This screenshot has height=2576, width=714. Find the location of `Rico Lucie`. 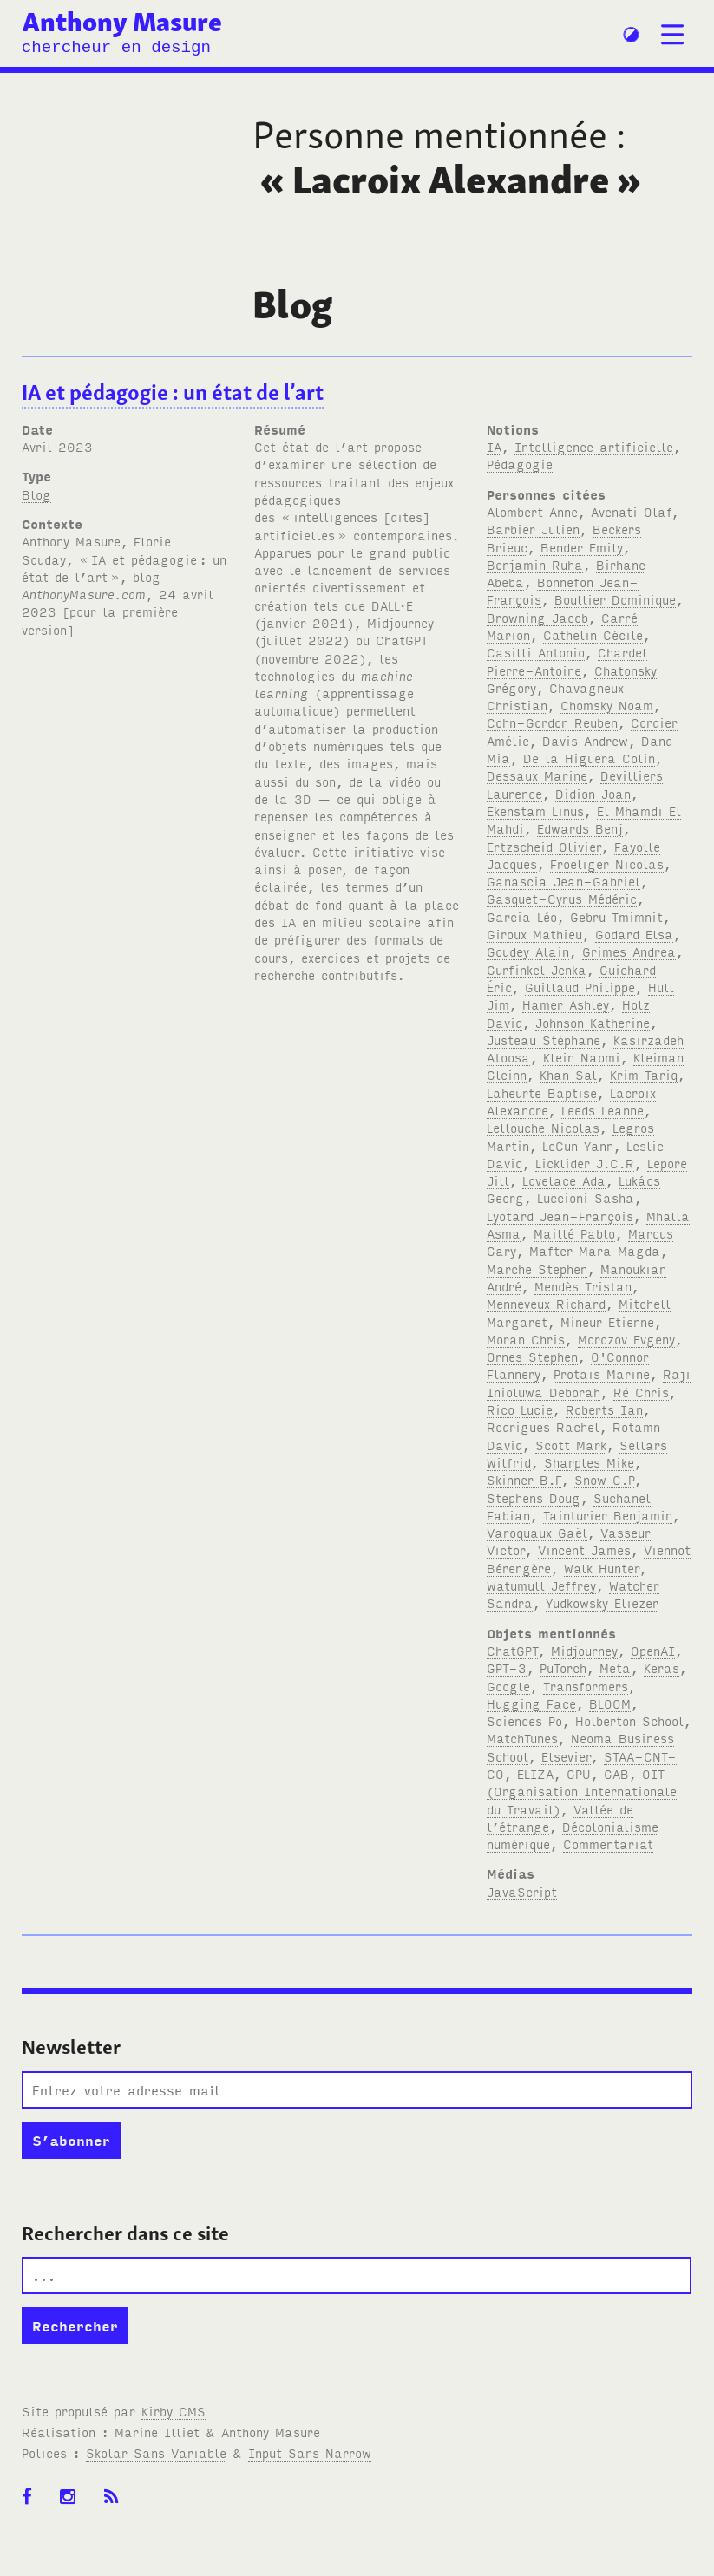

Rico Lucie is located at coordinates (520, 1409).